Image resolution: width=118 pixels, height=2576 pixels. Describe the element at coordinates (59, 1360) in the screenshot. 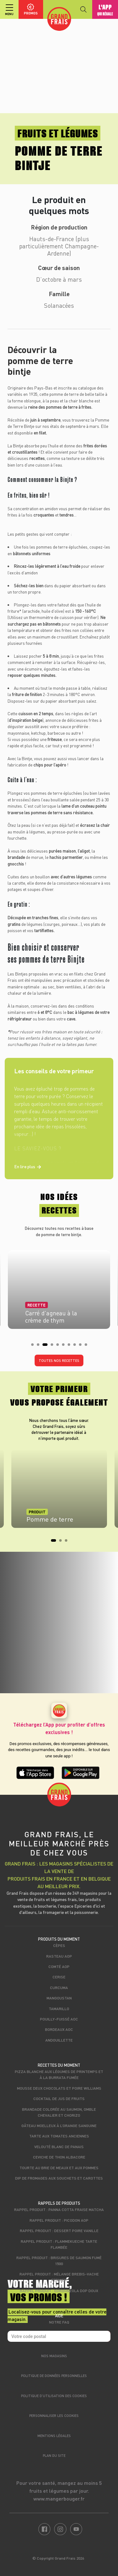

I see `Toutes nos recettes` at that location.